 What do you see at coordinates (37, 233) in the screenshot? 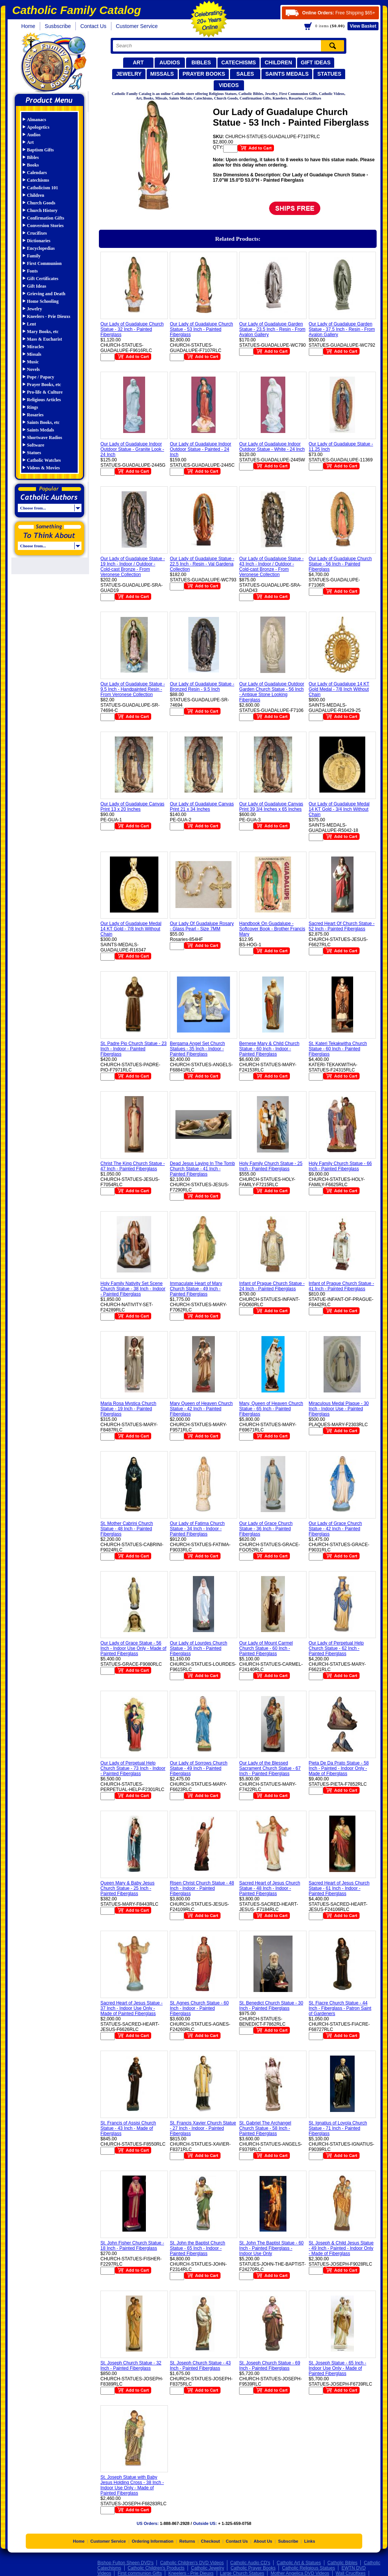
I see `Crucifixes` at bounding box center [37, 233].